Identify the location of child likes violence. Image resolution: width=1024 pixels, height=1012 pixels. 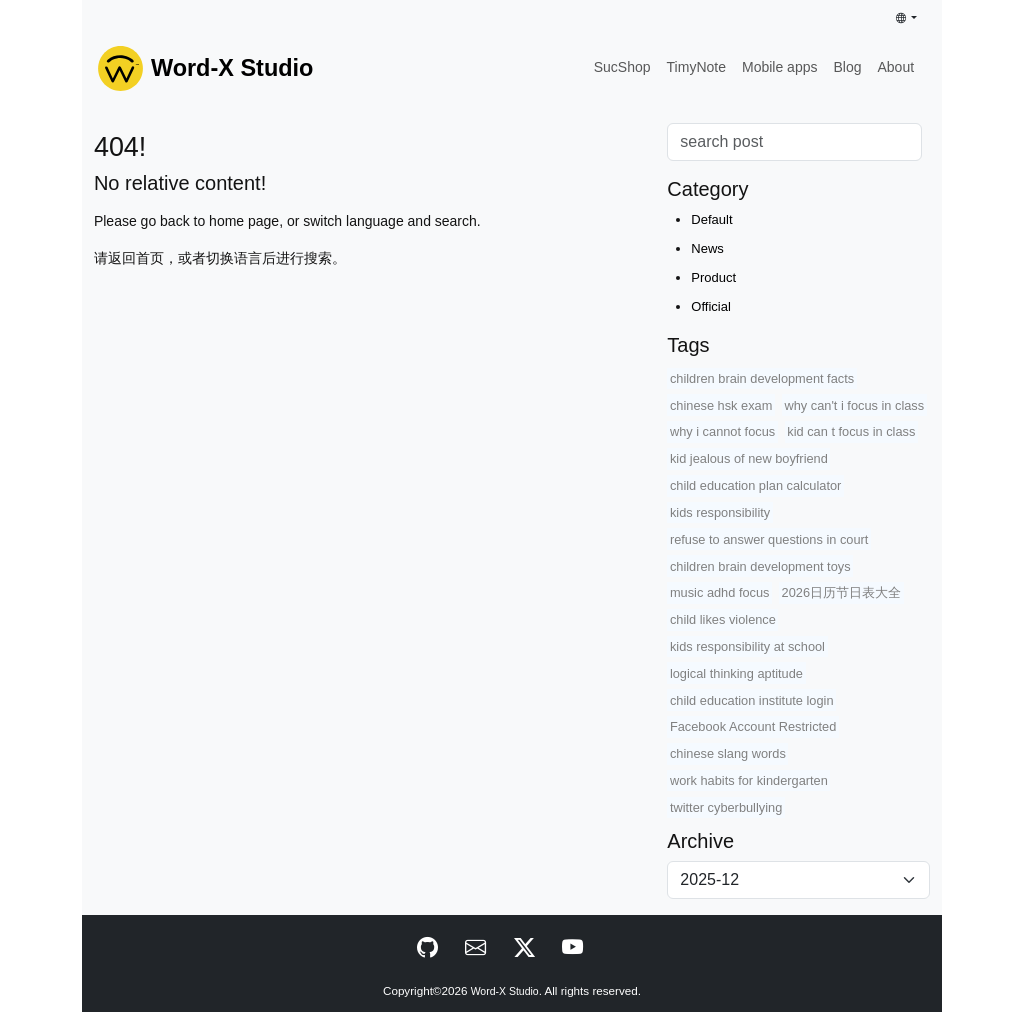
(723, 619).